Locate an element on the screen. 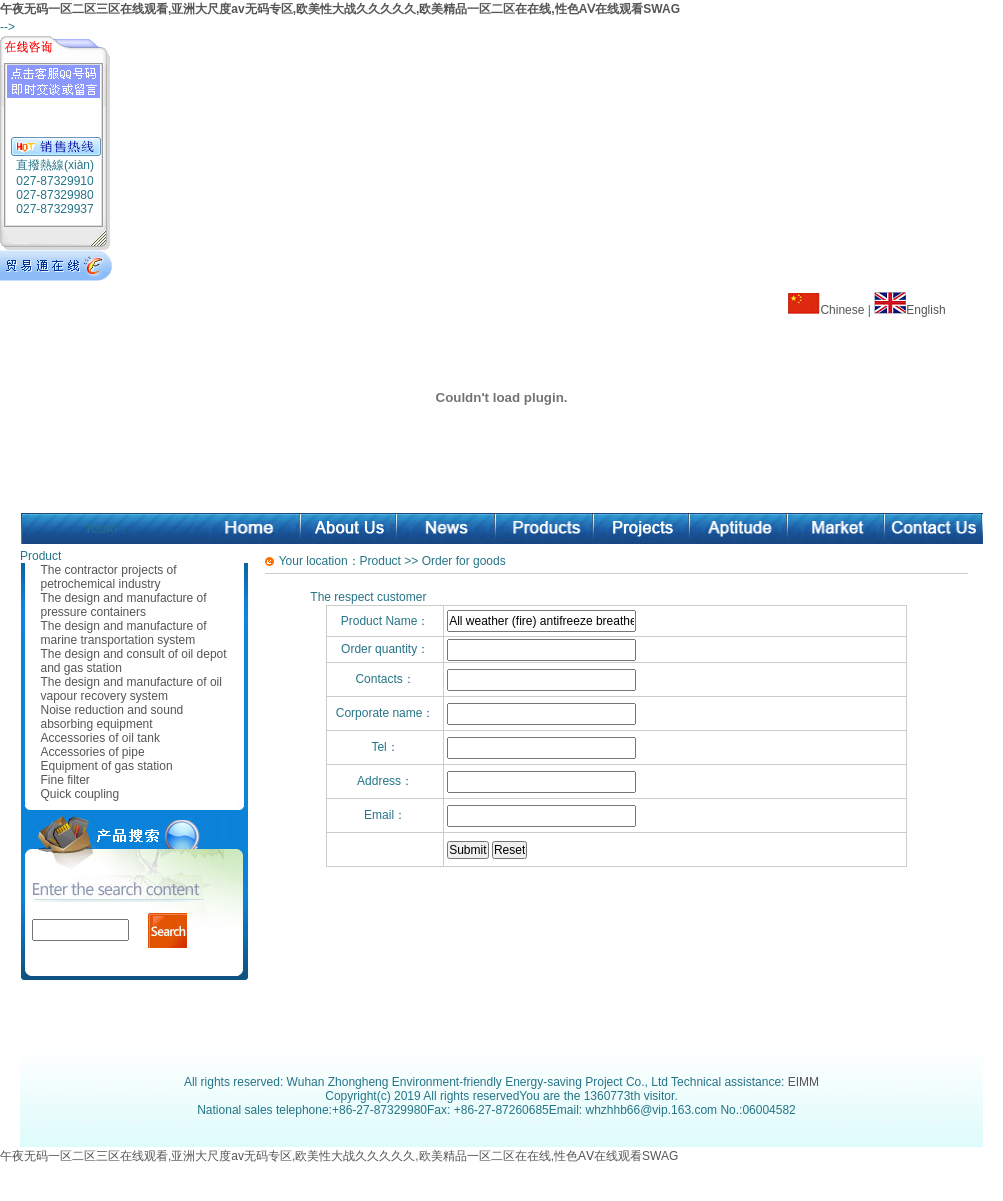  午夜无码一区二区三区在线观看,亚洲大尺度av无码专区,欧美性大战久久久久久,欧美精品一区二区在在线,性色AⅤ在线观看SWAG is located at coordinates (340, 9).